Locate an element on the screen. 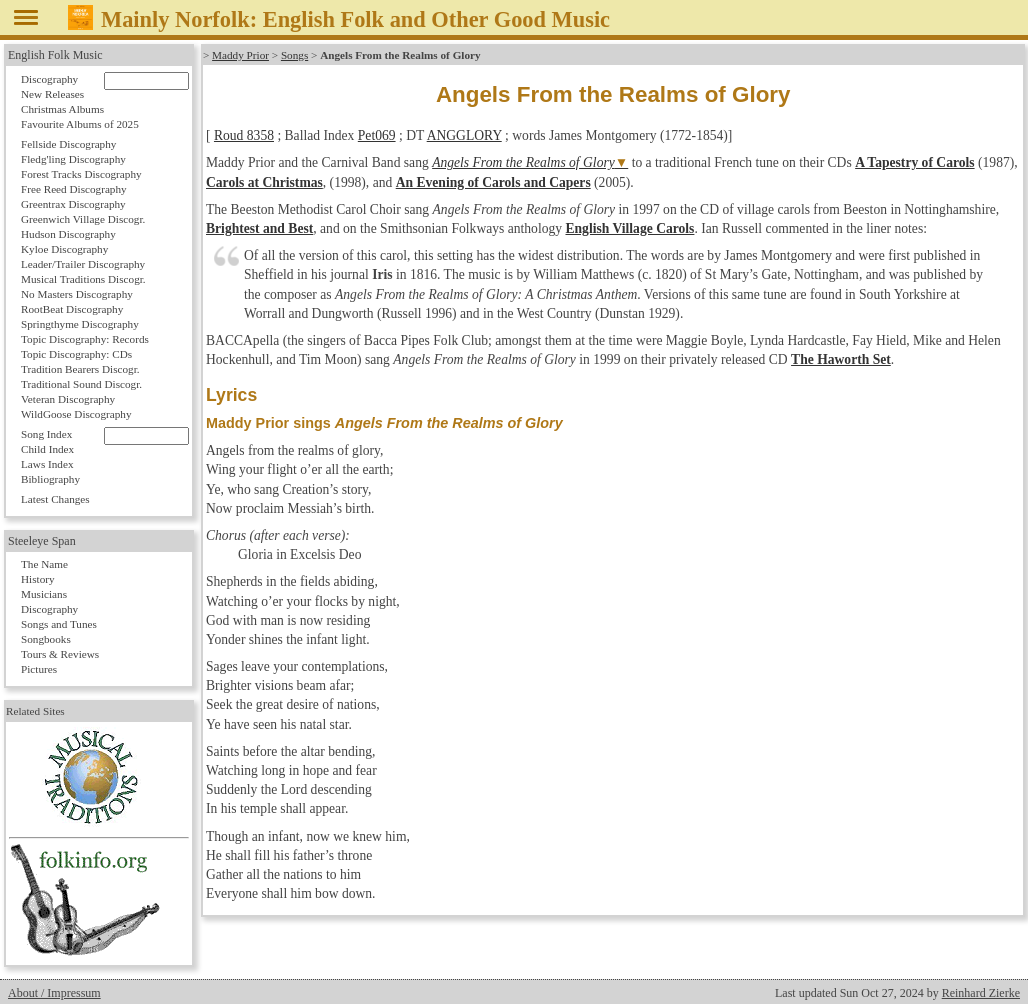 This screenshot has height=1004, width=1028. The Name is located at coordinates (44, 564).